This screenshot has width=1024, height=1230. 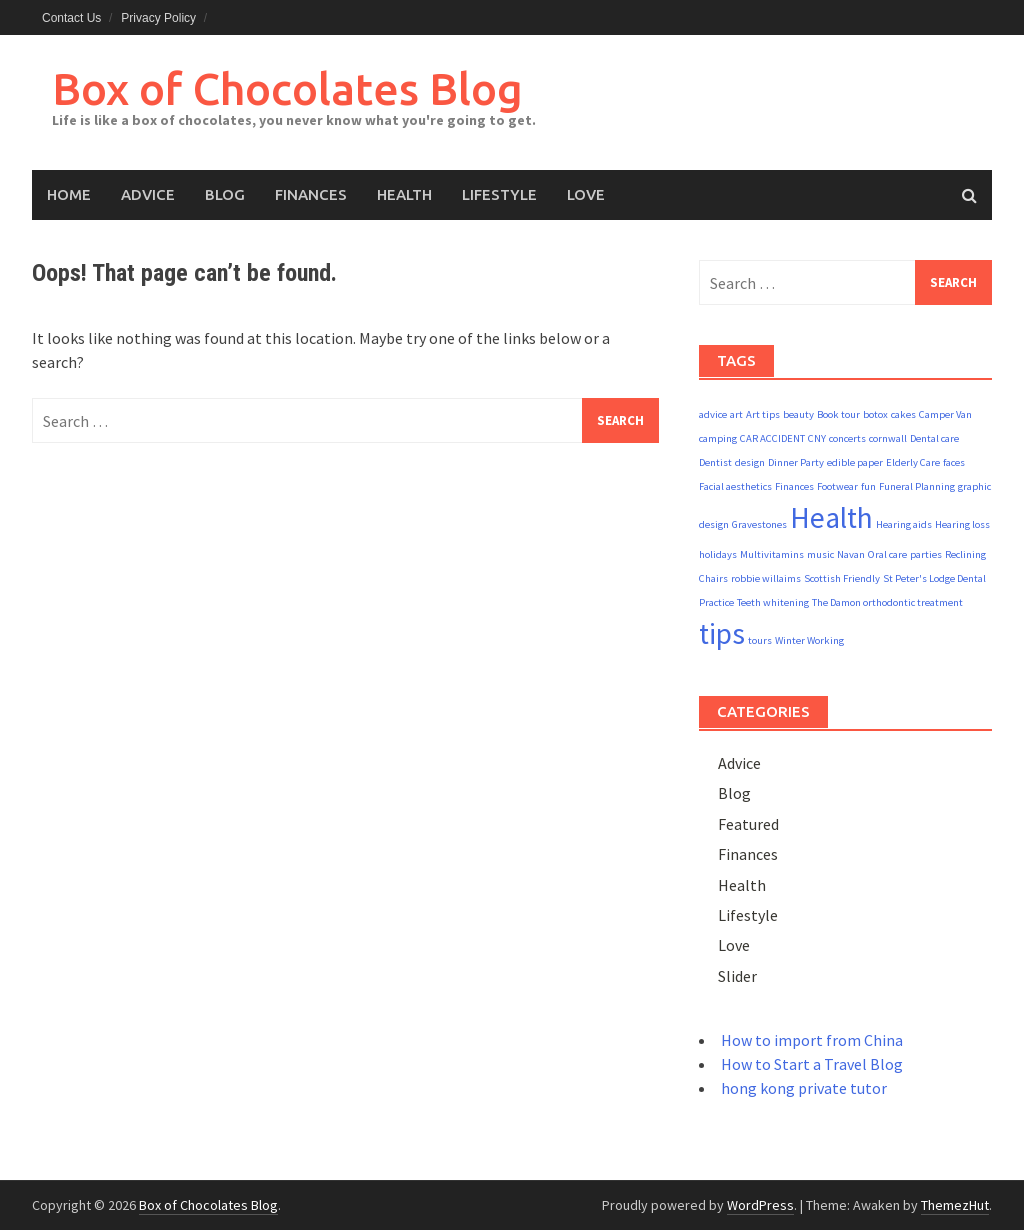 I want to click on edible paper [edible paper (1 item)], so click(x=855, y=462).